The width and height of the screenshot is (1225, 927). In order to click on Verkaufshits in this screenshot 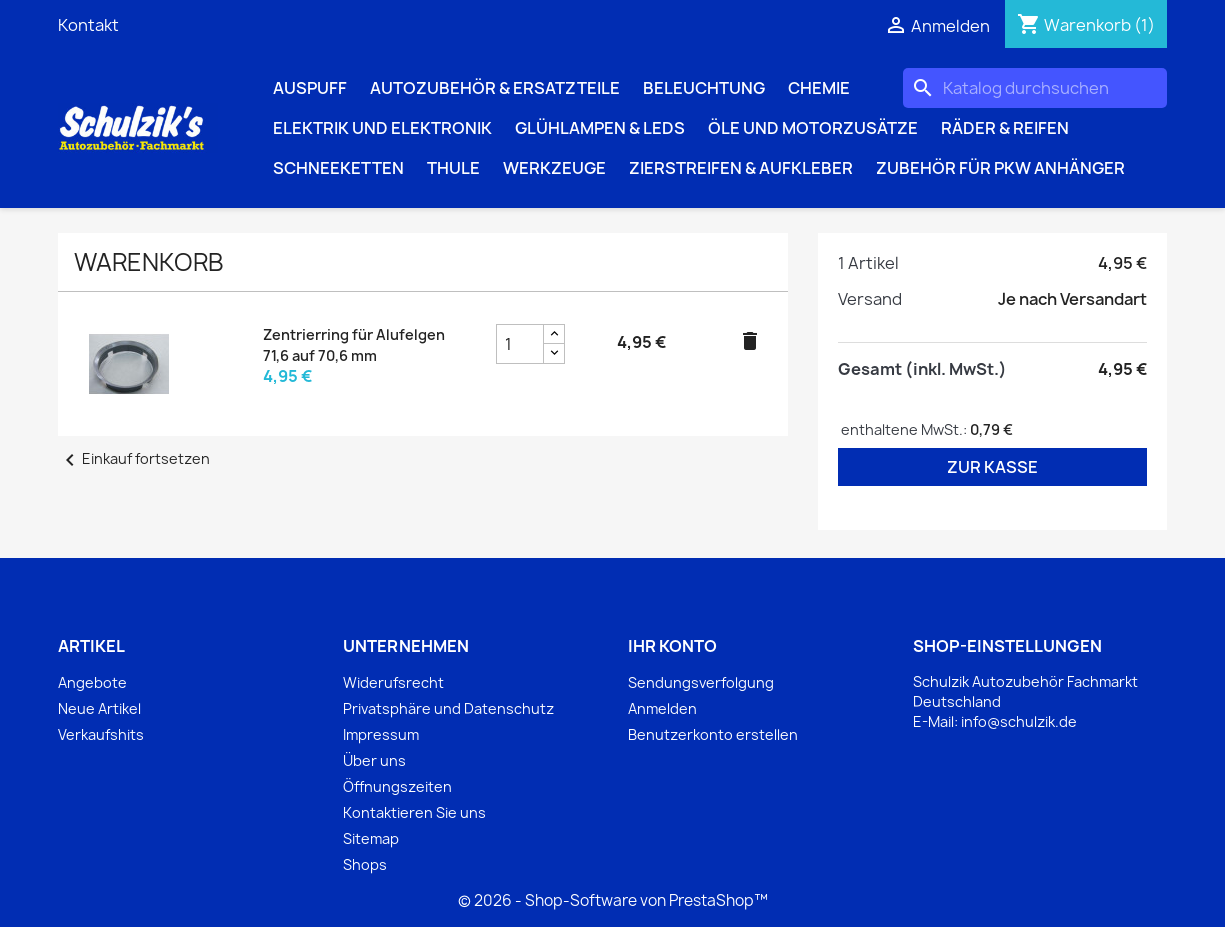, I will do `click(101, 734)`.